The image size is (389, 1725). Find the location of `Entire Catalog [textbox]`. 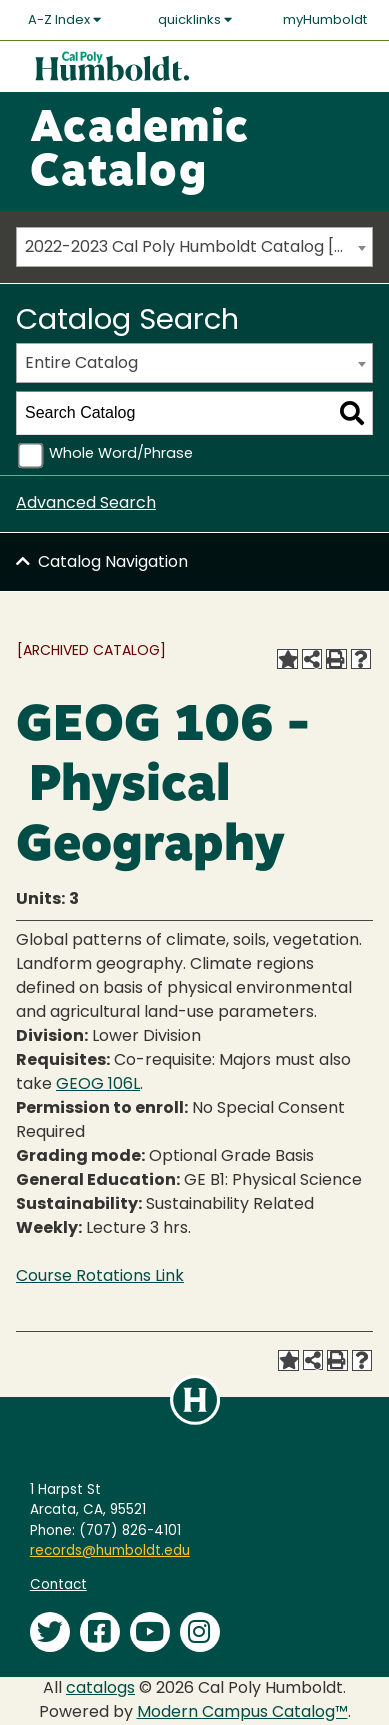

Entire Catalog [textbox] is located at coordinates (81, 364).